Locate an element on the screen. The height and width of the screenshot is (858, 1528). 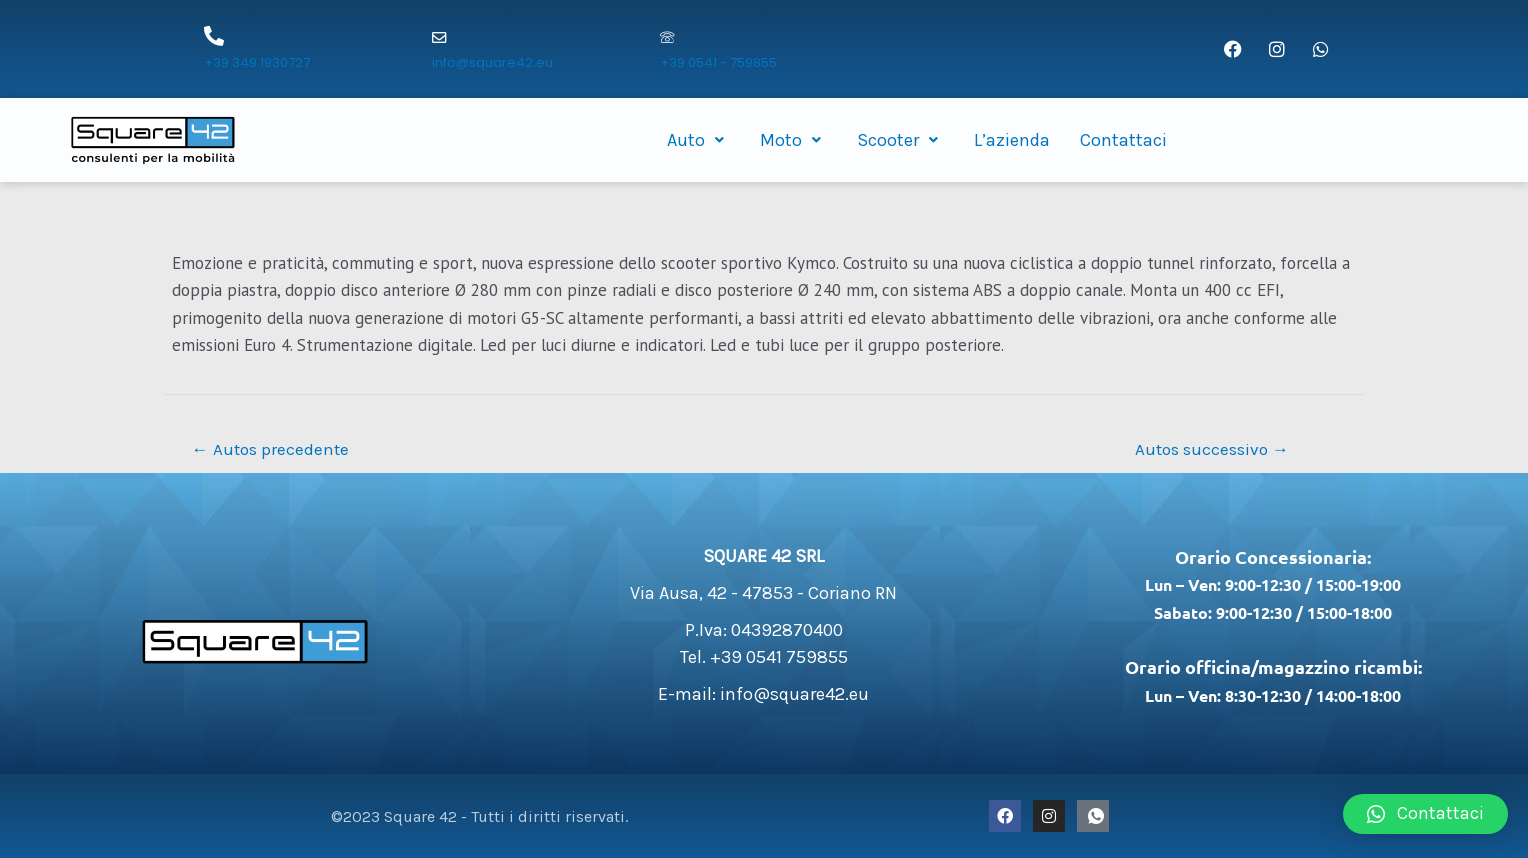
L’azienda is located at coordinates (1012, 140).